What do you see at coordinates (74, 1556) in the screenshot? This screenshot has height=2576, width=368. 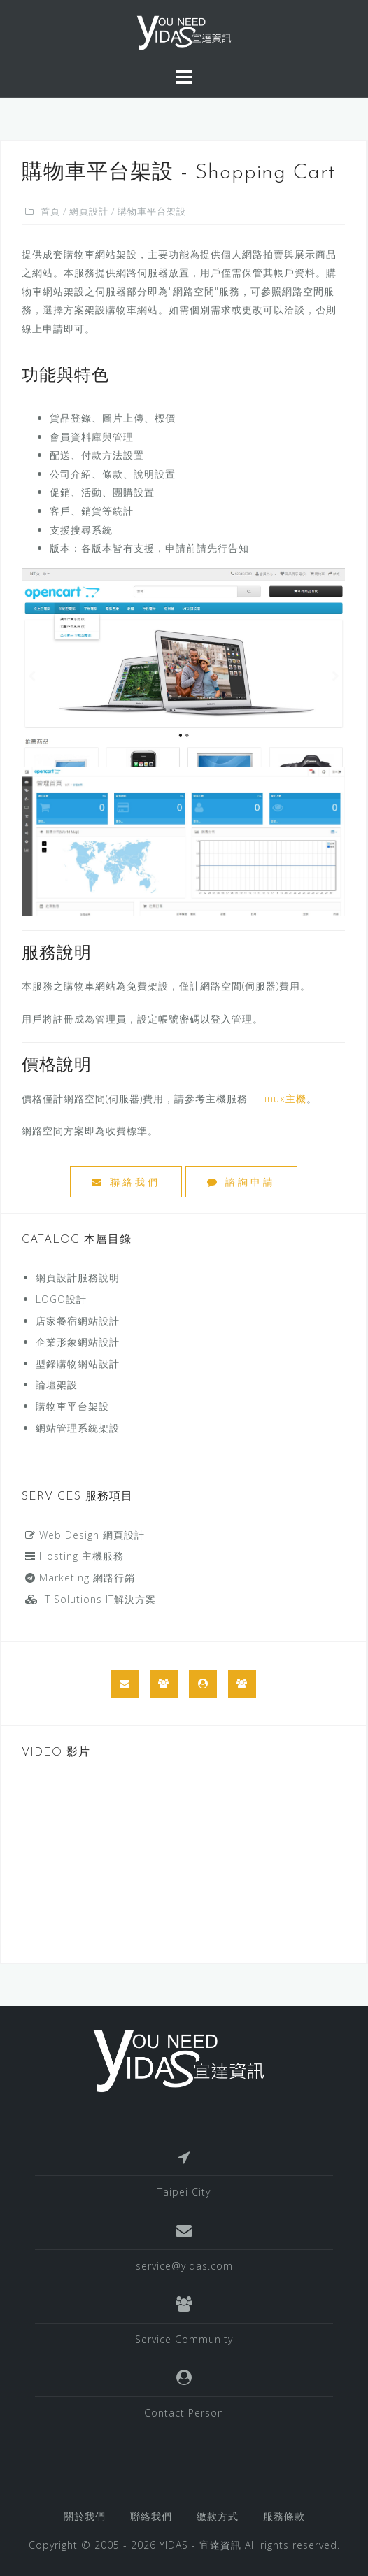 I see `Hosting 主機服務` at bounding box center [74, 1556].